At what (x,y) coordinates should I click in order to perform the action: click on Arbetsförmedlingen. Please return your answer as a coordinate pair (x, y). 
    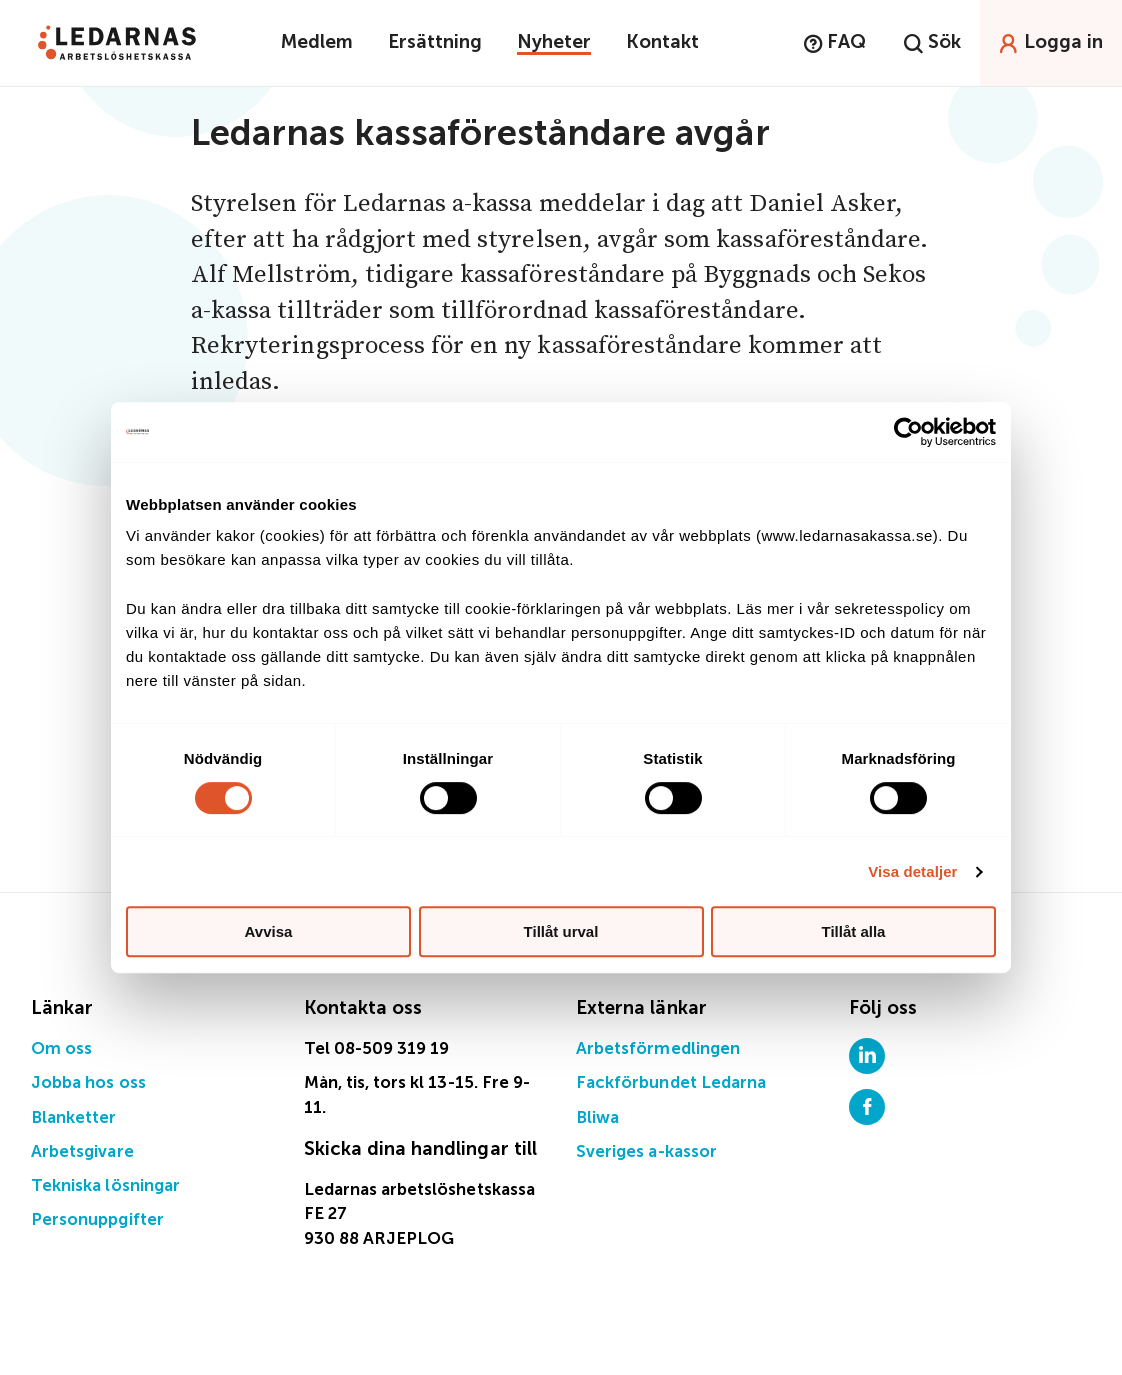
    Looking at the image, I should click on (658, 1049).